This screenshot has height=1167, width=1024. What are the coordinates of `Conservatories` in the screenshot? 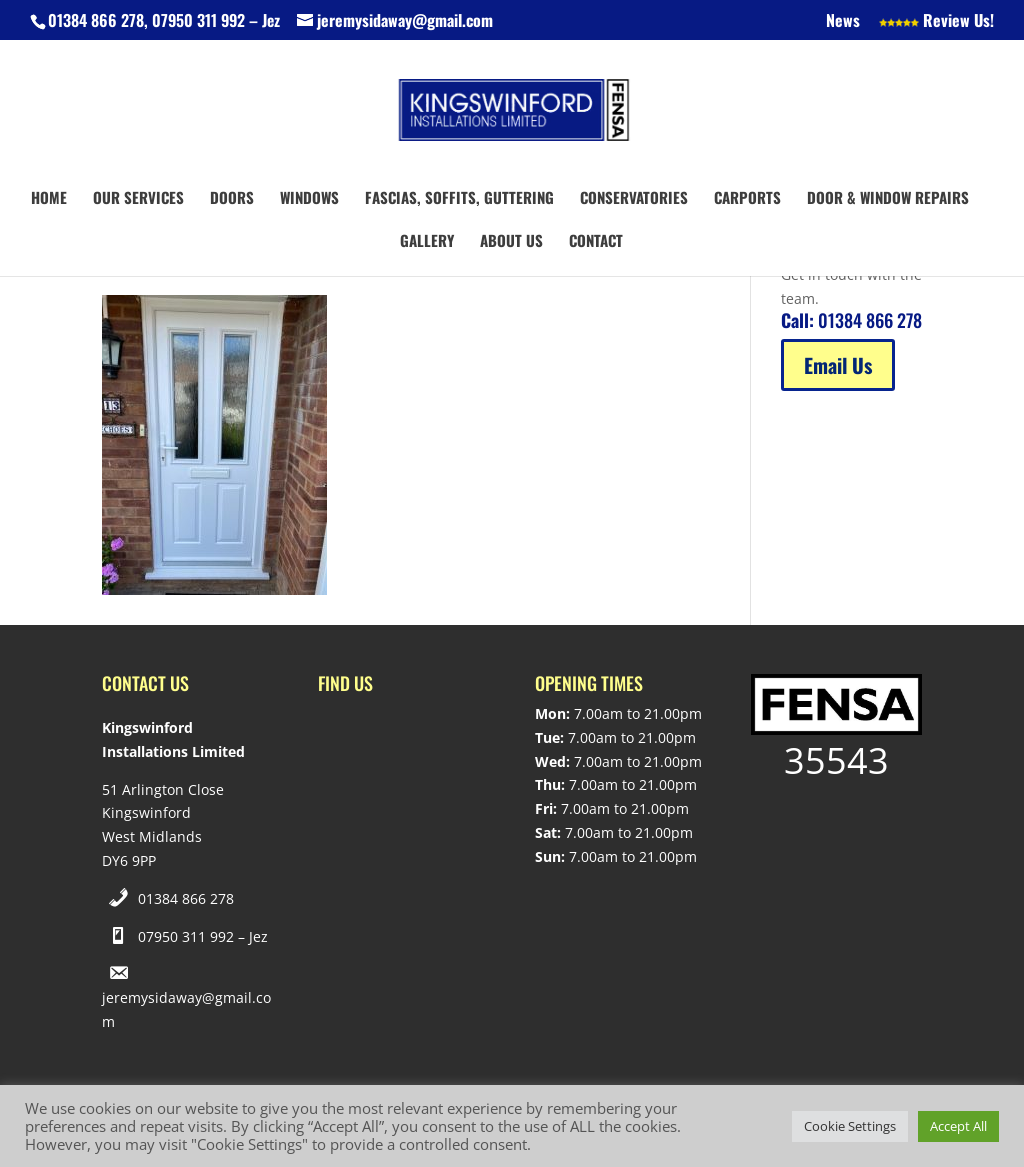 It's located at (634, 199).